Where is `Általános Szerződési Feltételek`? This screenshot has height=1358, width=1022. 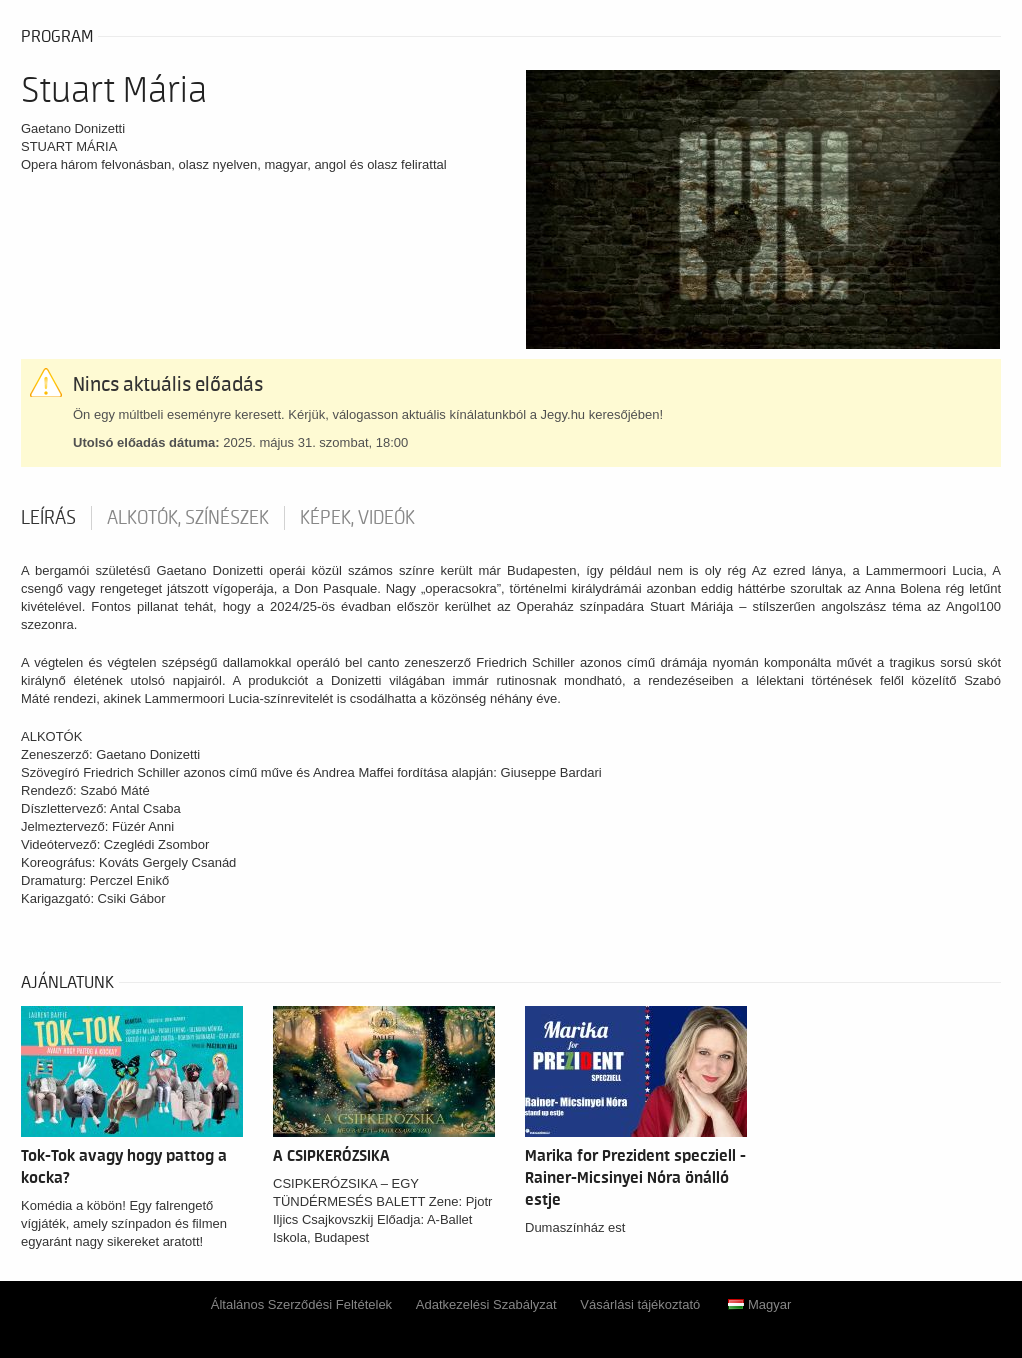
Általános Szerződési Feltételek is located at coordinates (301, 1304).